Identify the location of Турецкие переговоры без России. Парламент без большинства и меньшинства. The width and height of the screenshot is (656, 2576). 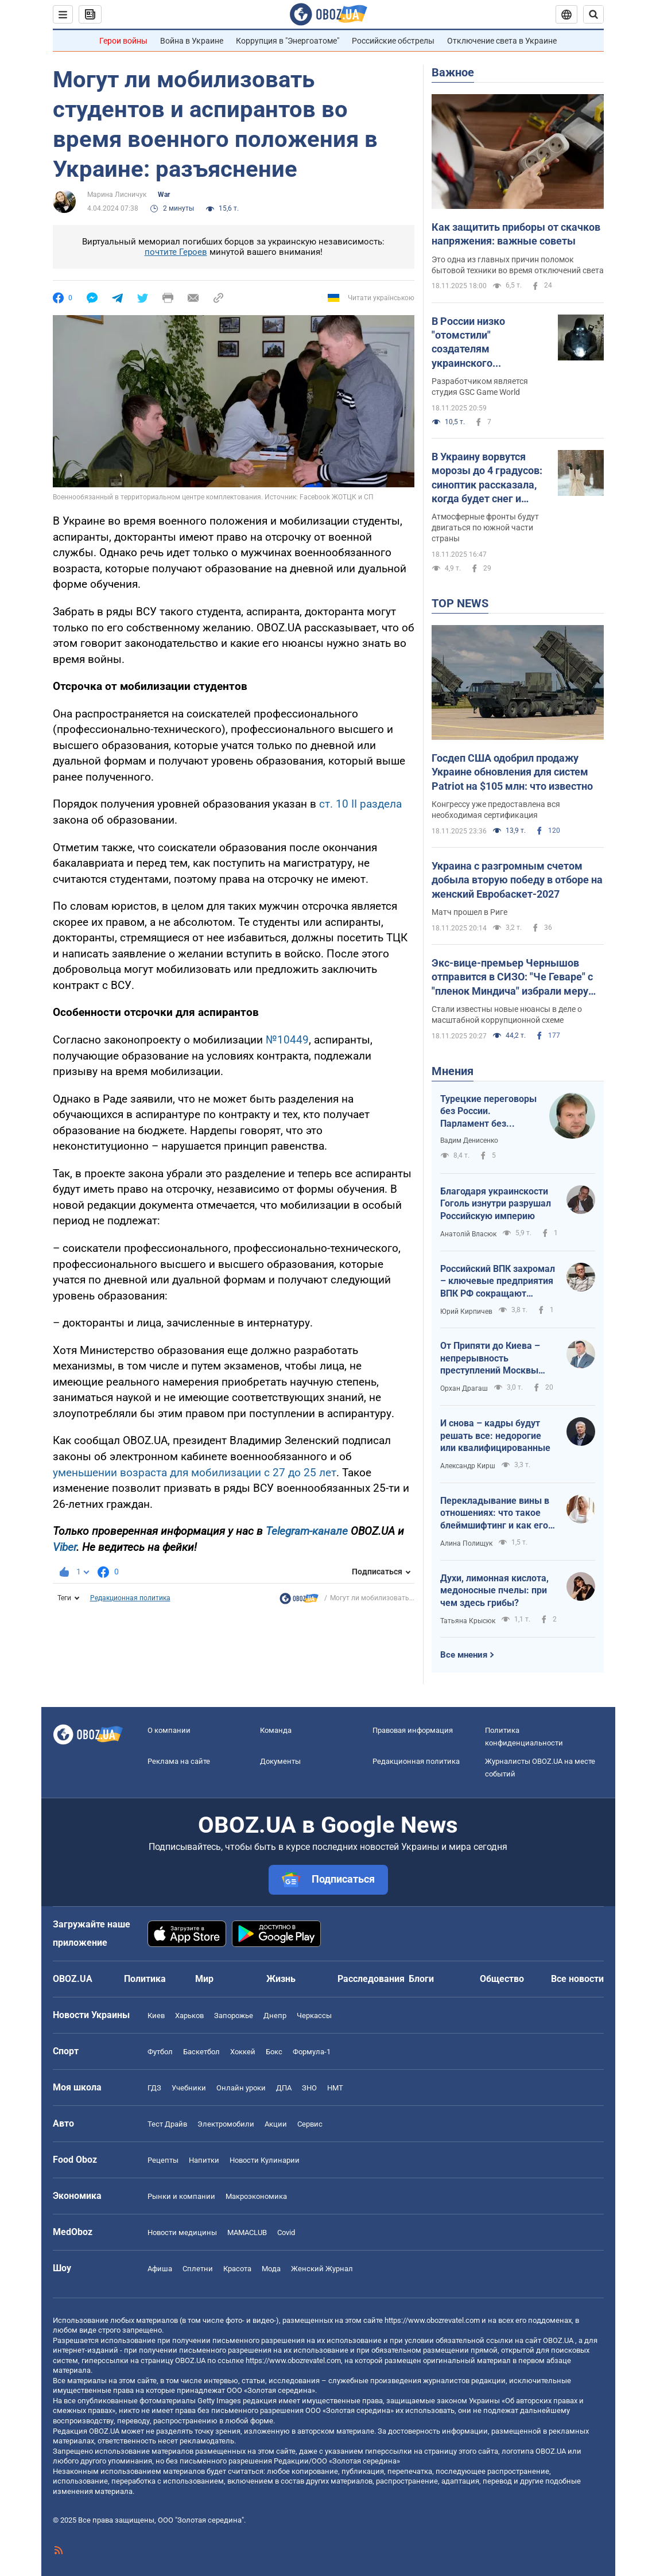
(488, 1111).